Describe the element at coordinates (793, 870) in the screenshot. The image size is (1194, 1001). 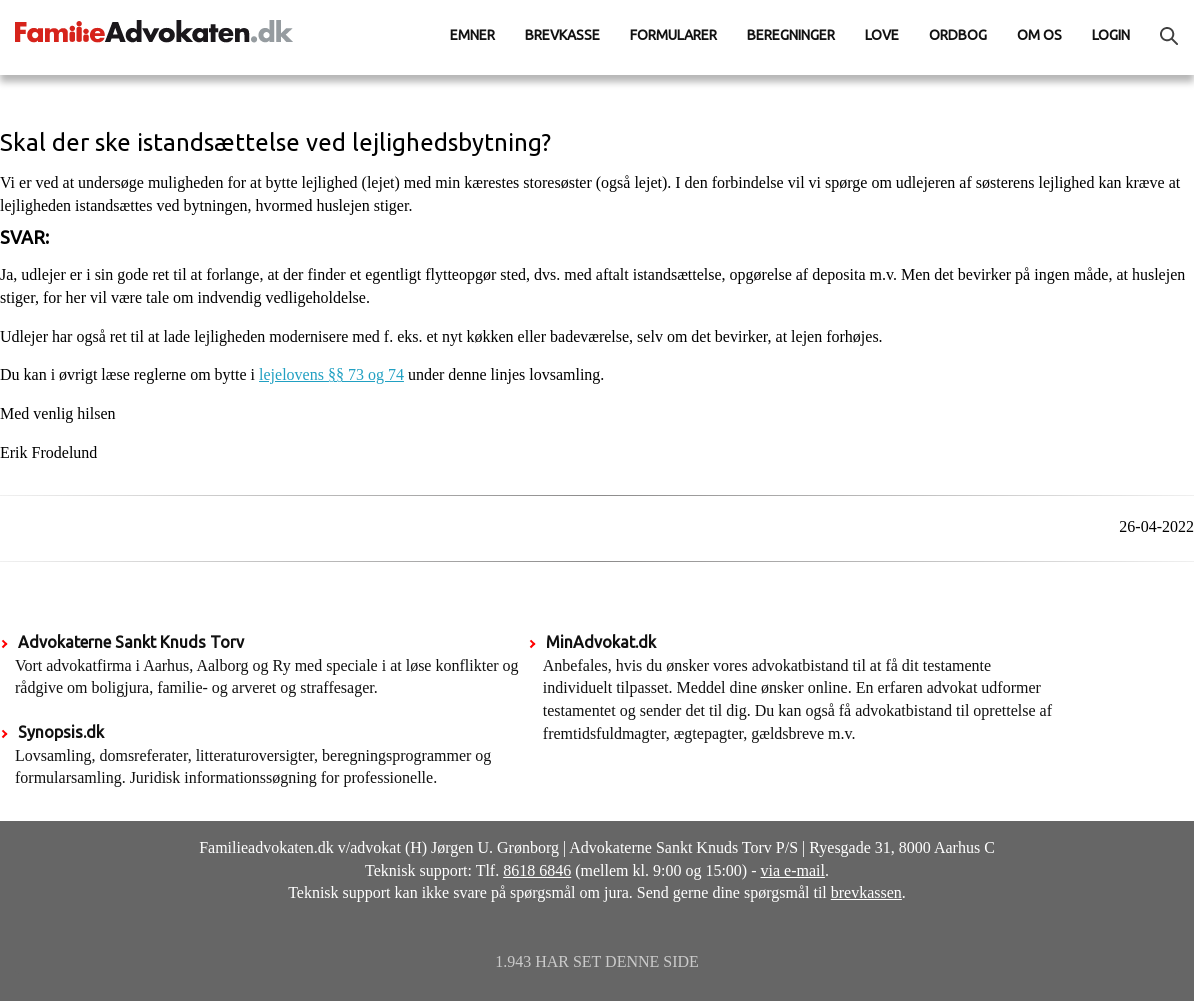
I see `via e-mail` at that location.